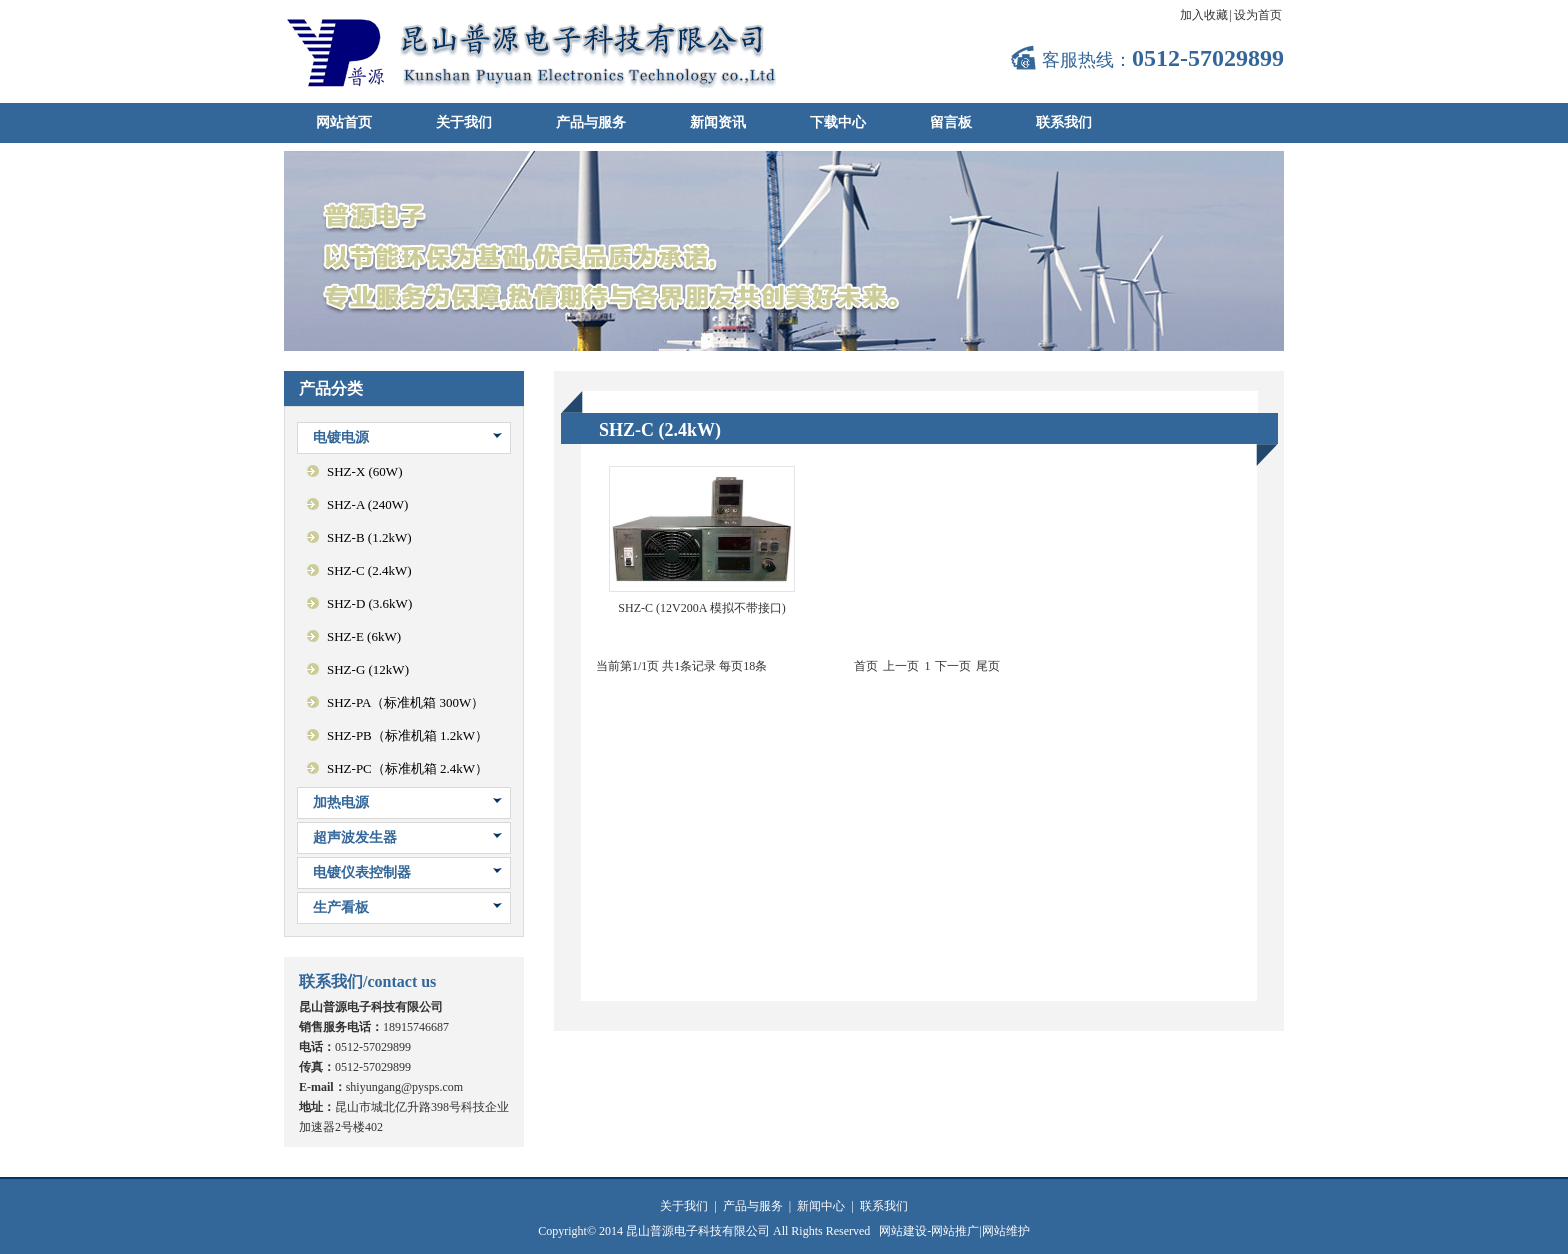 The image size is (1568, 1254). What do you see at coordinates (355, 837) in the screenshot?
I see `超声波发生器` at bounding box center [355, 837].